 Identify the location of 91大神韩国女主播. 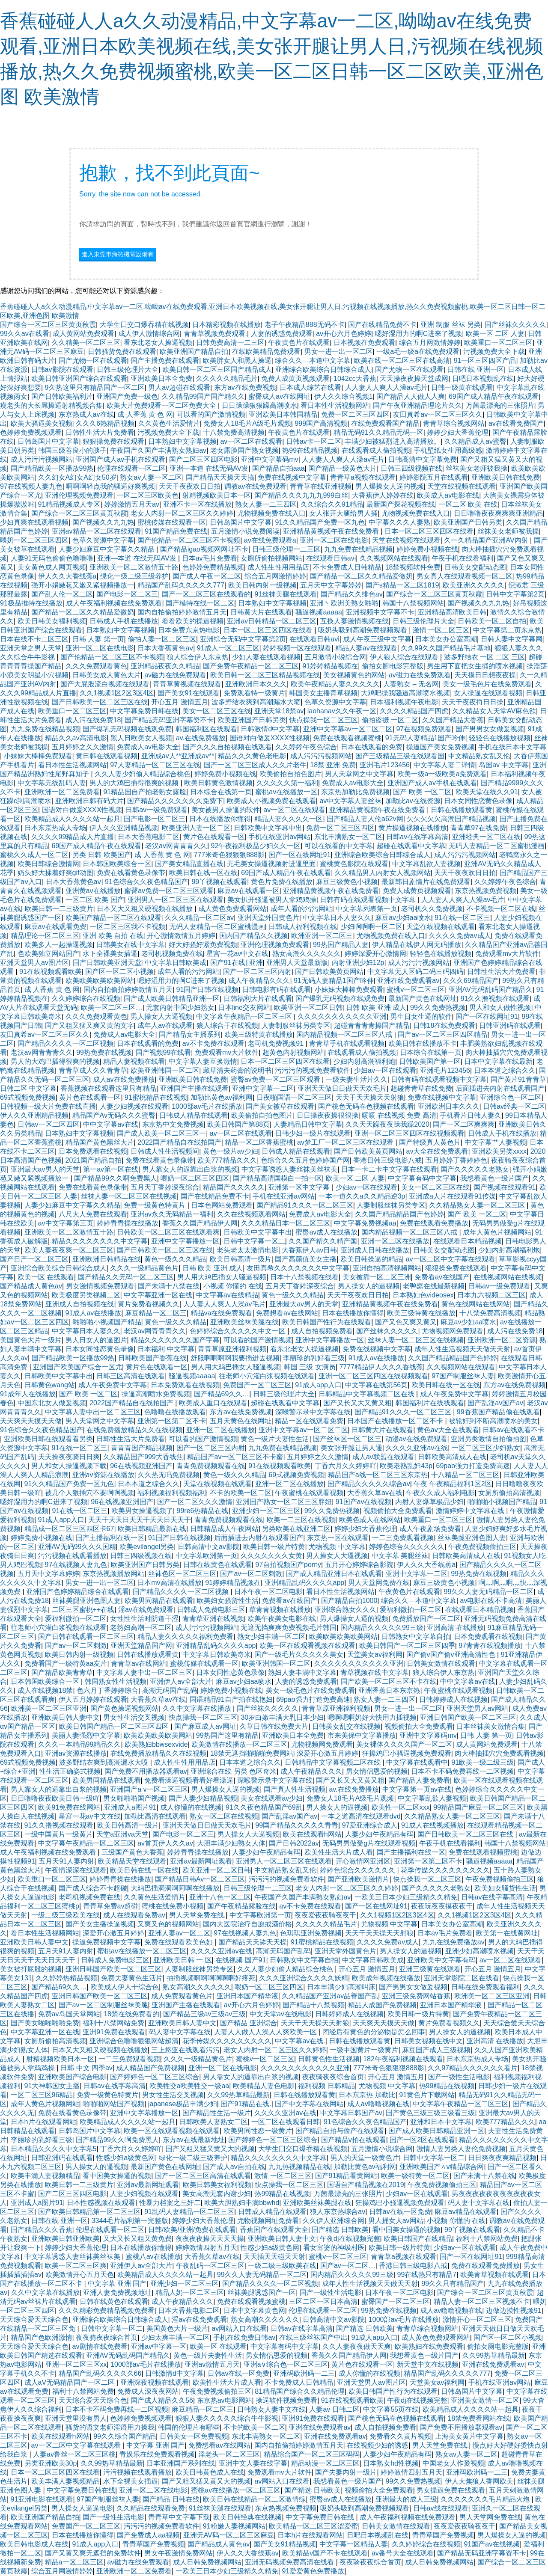
(52, 2085).